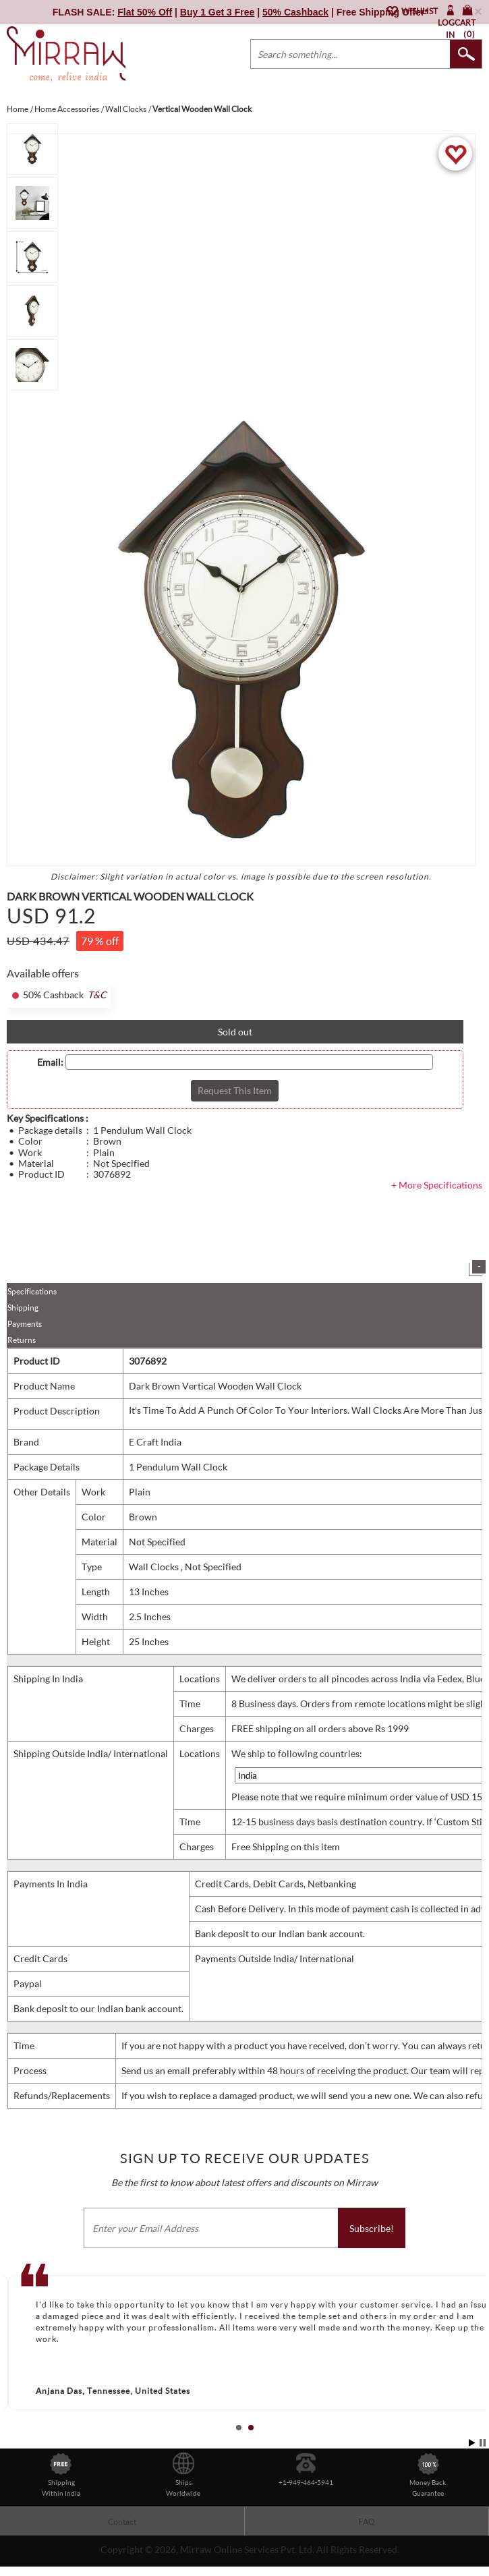 The height and width of the screenshot is (2576, 489). What do you see at coordinates (24, 1324) in the screenshot?
I see `Payments` at bounding box center [24, 1324].